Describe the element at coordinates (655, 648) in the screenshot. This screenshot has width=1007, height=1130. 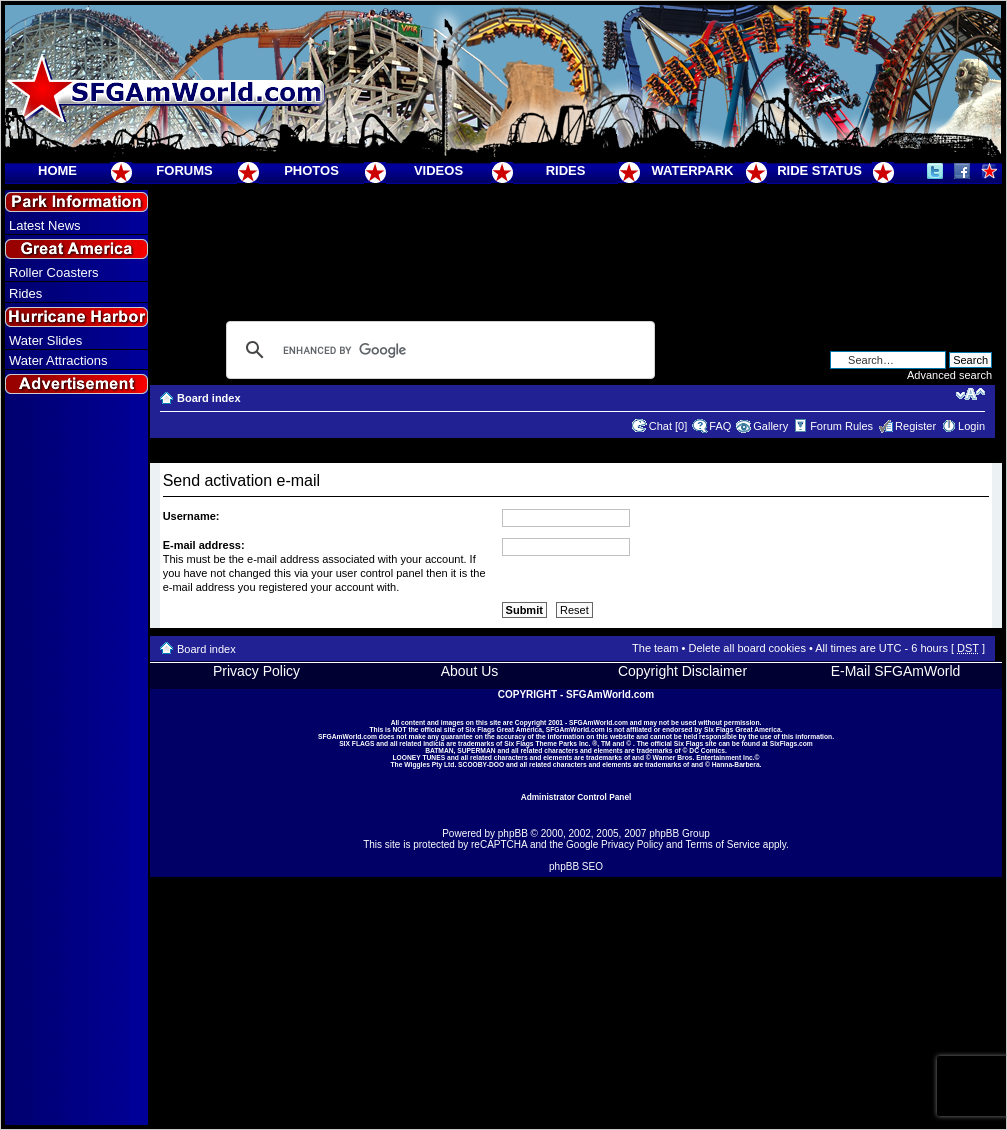
I see `The team` at that location.